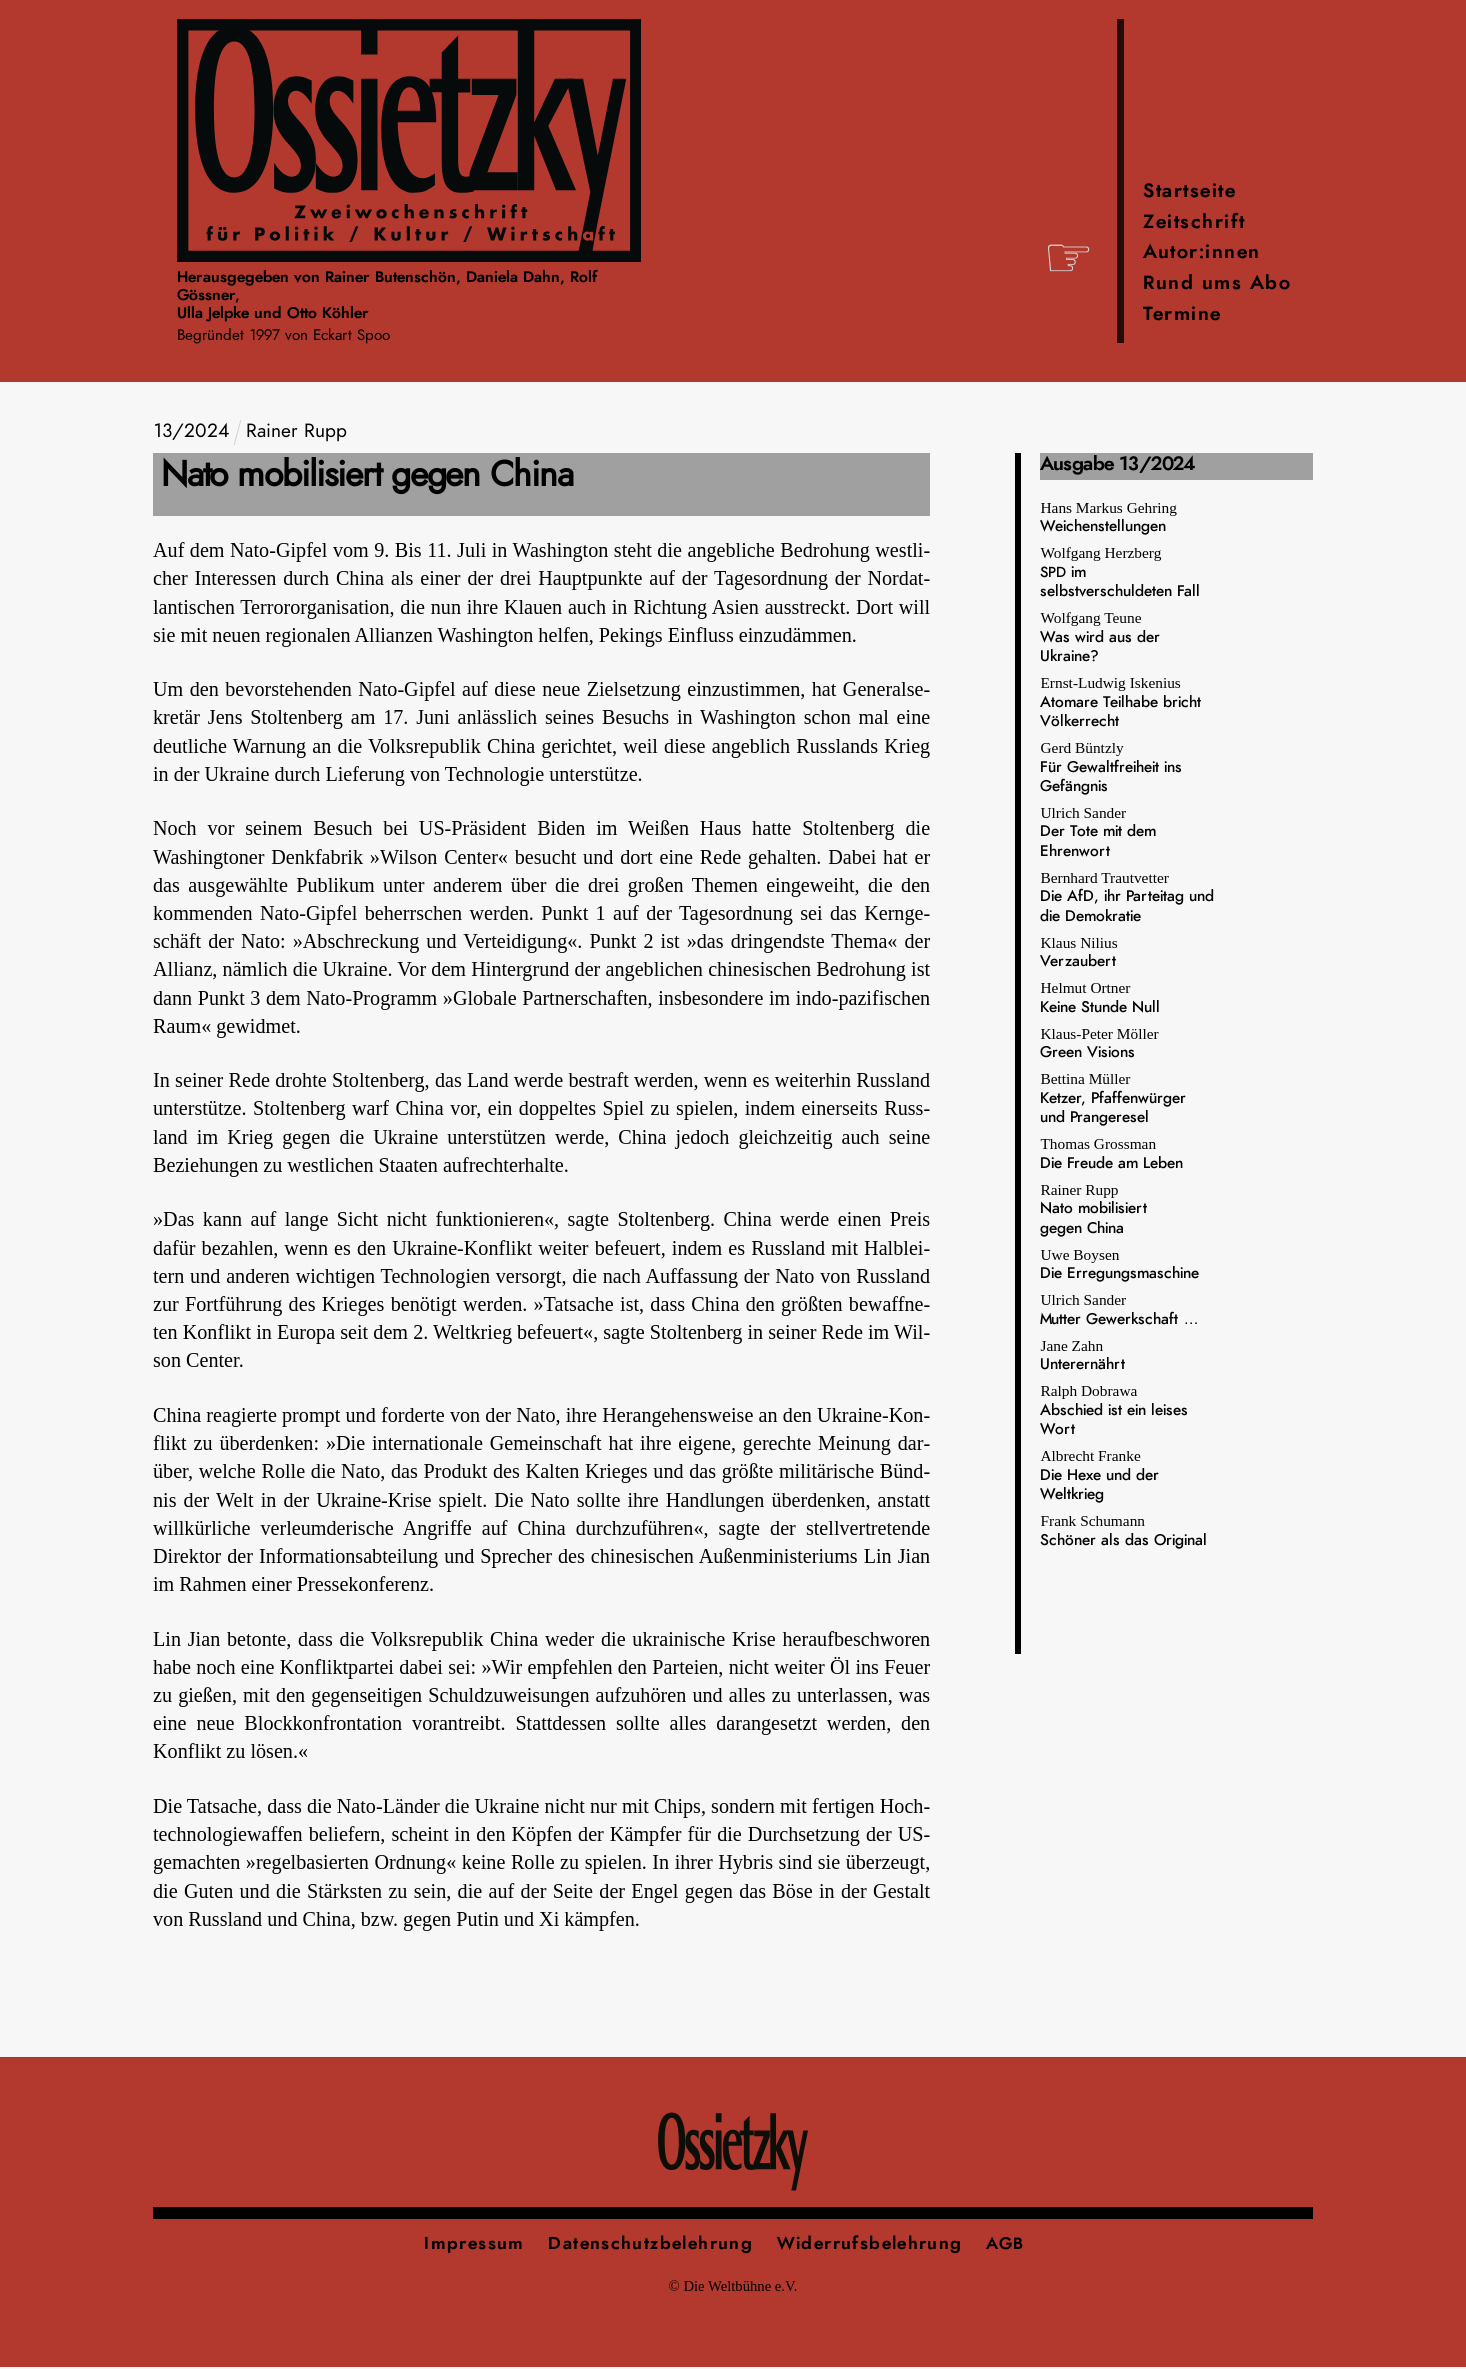 The image size is (1466, 2369). What do you see at coordinates (474, 2244) in the screenshot?
I see `Impressum` at bounding box center [474, 2244].